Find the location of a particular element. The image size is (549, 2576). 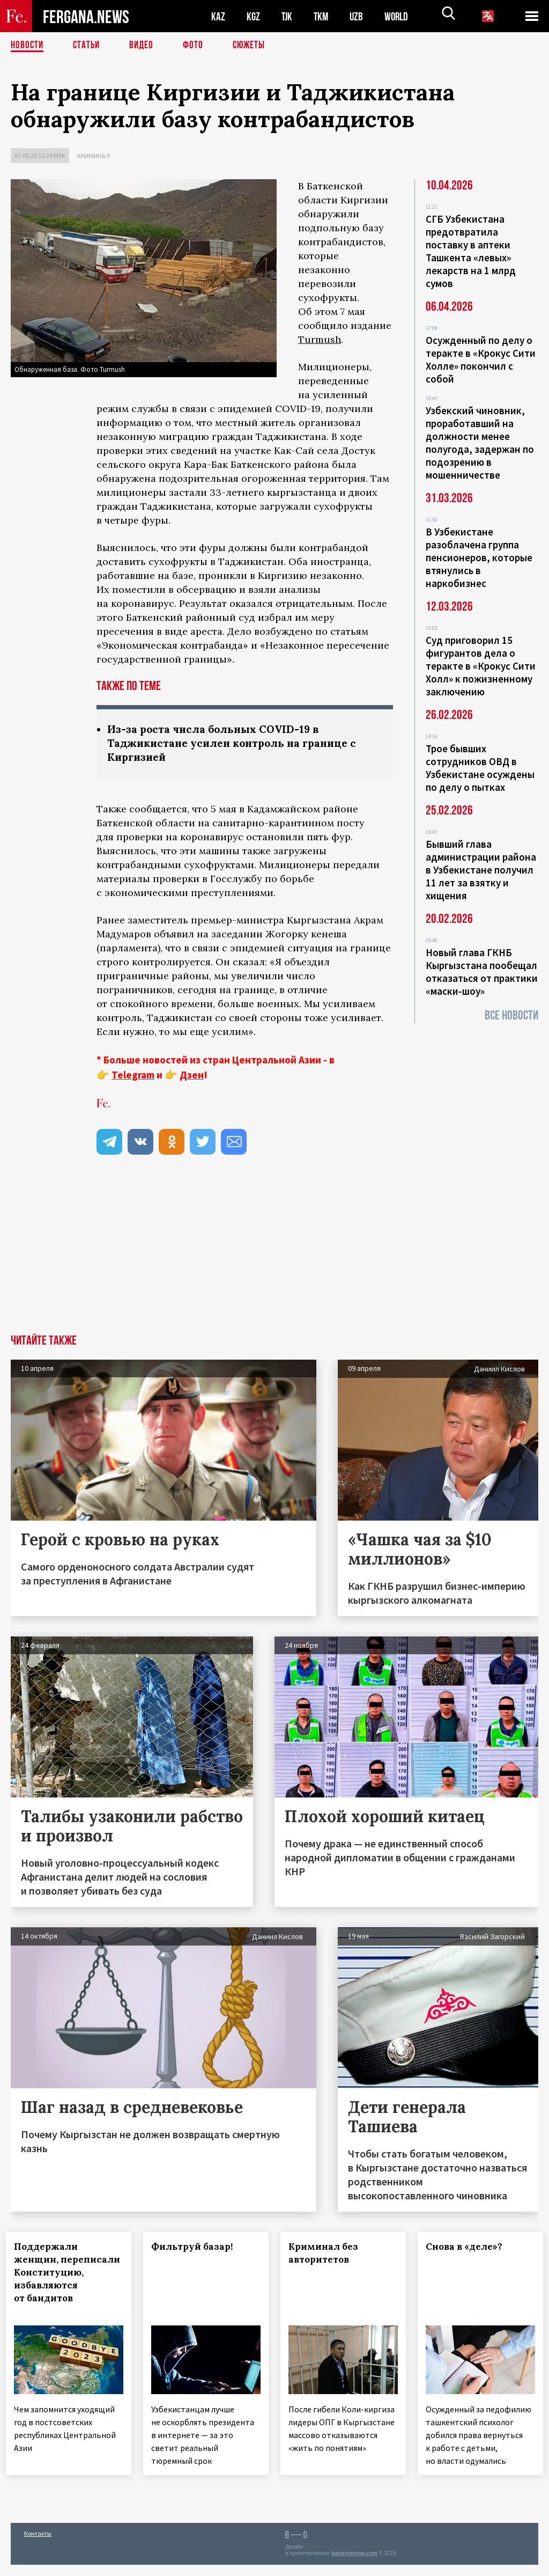

Контакты is located at coordinates (37, 2545).